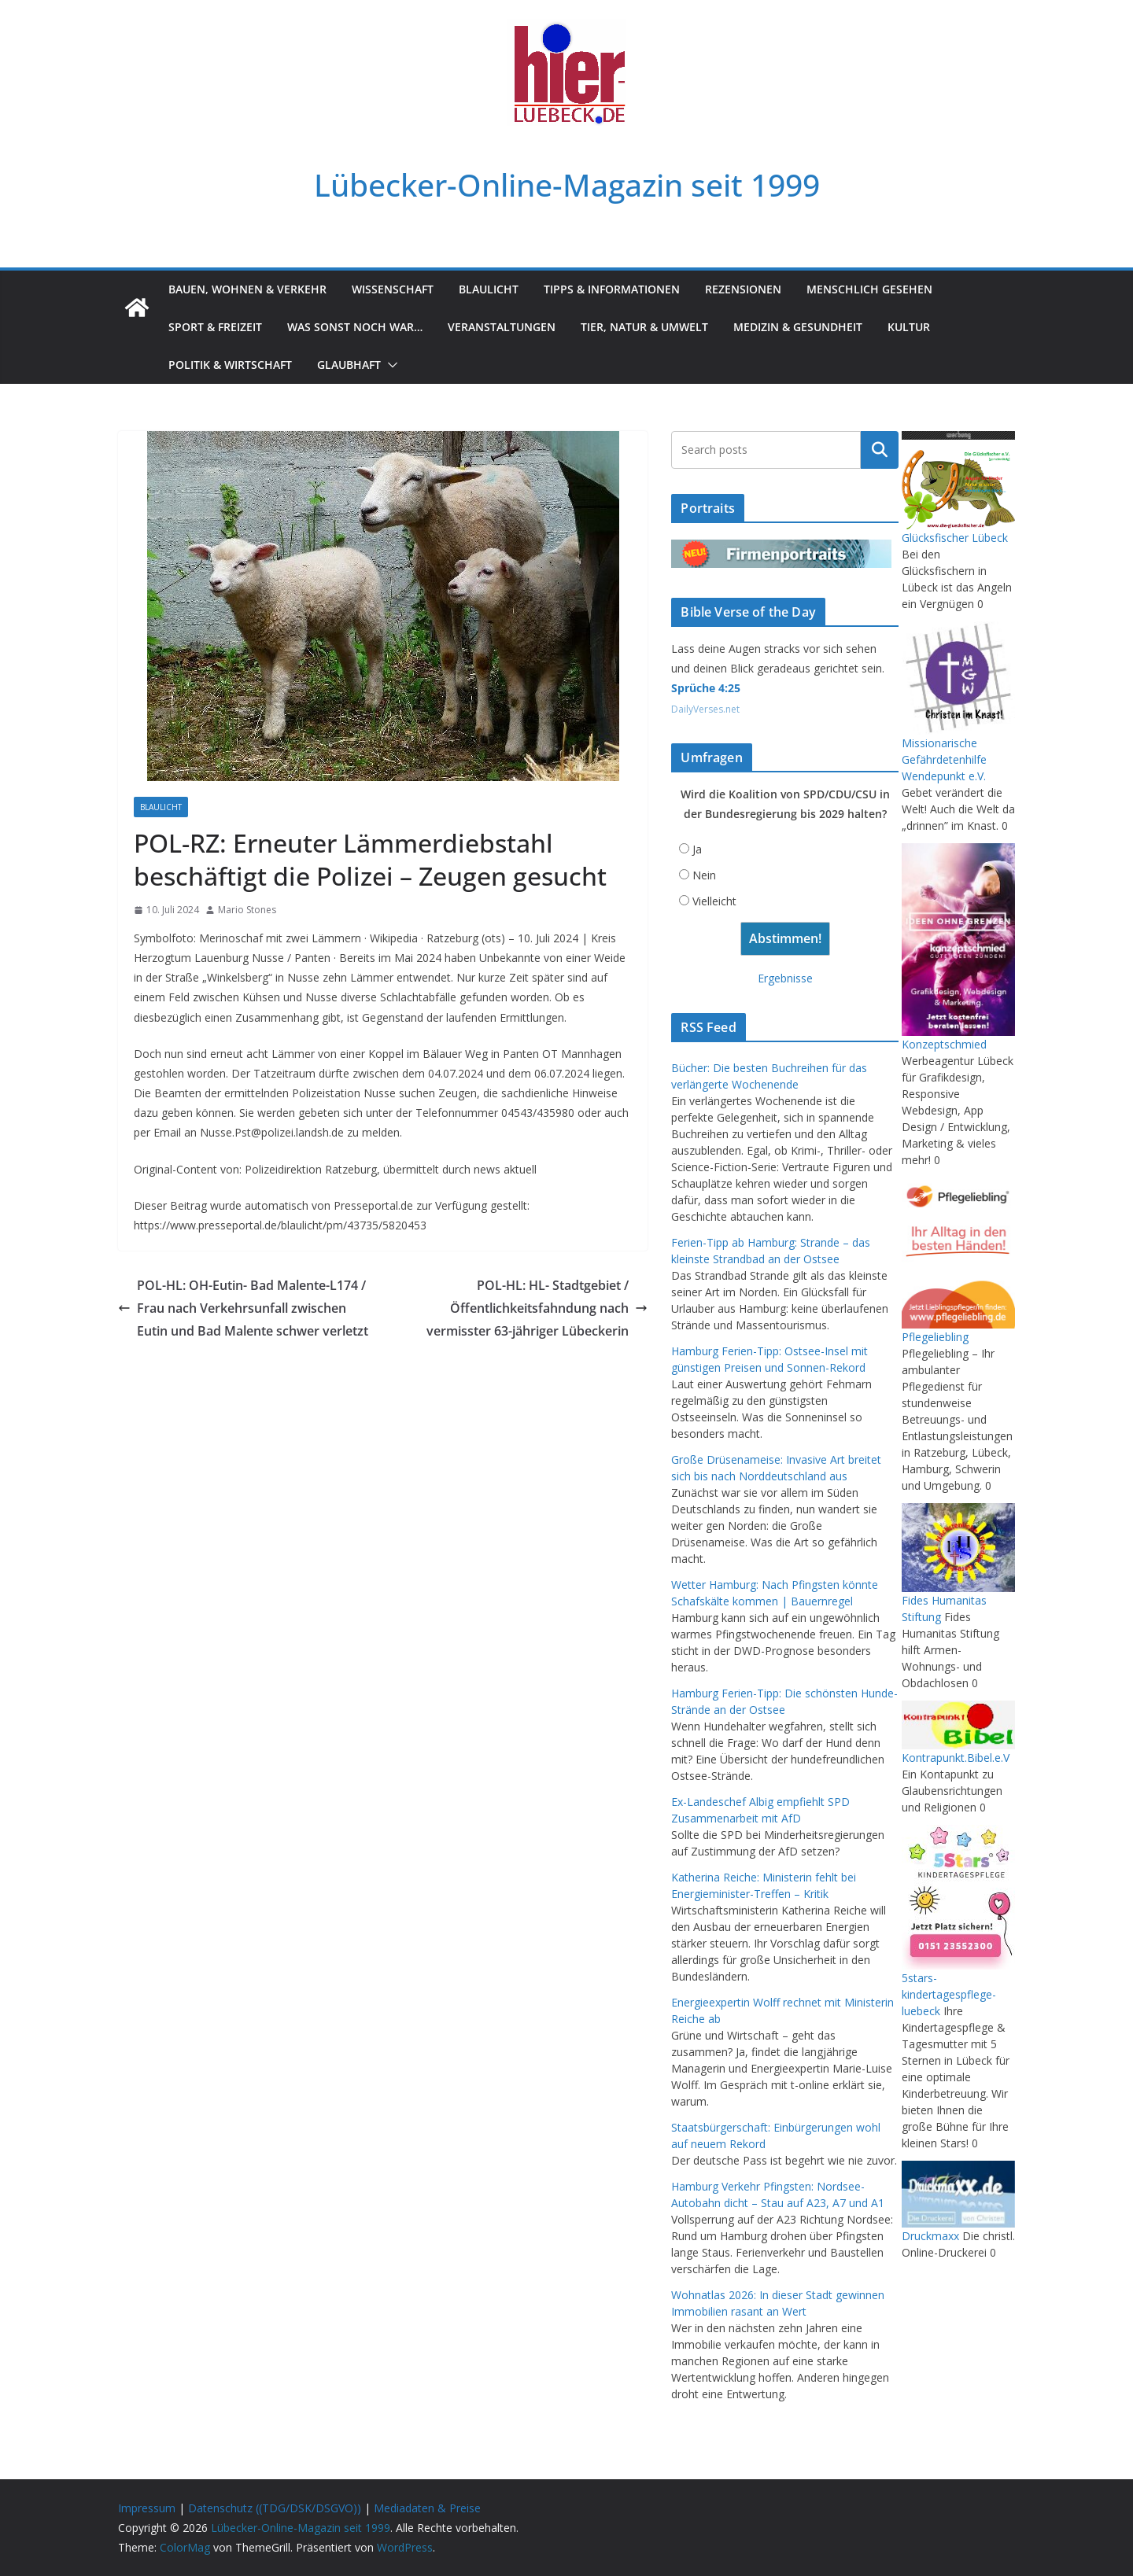 The image size is (1133, 2576). What do you see at coordinates (880, 450) in the screenshot?
I see `Suchen` at bounding box center [880, 450].